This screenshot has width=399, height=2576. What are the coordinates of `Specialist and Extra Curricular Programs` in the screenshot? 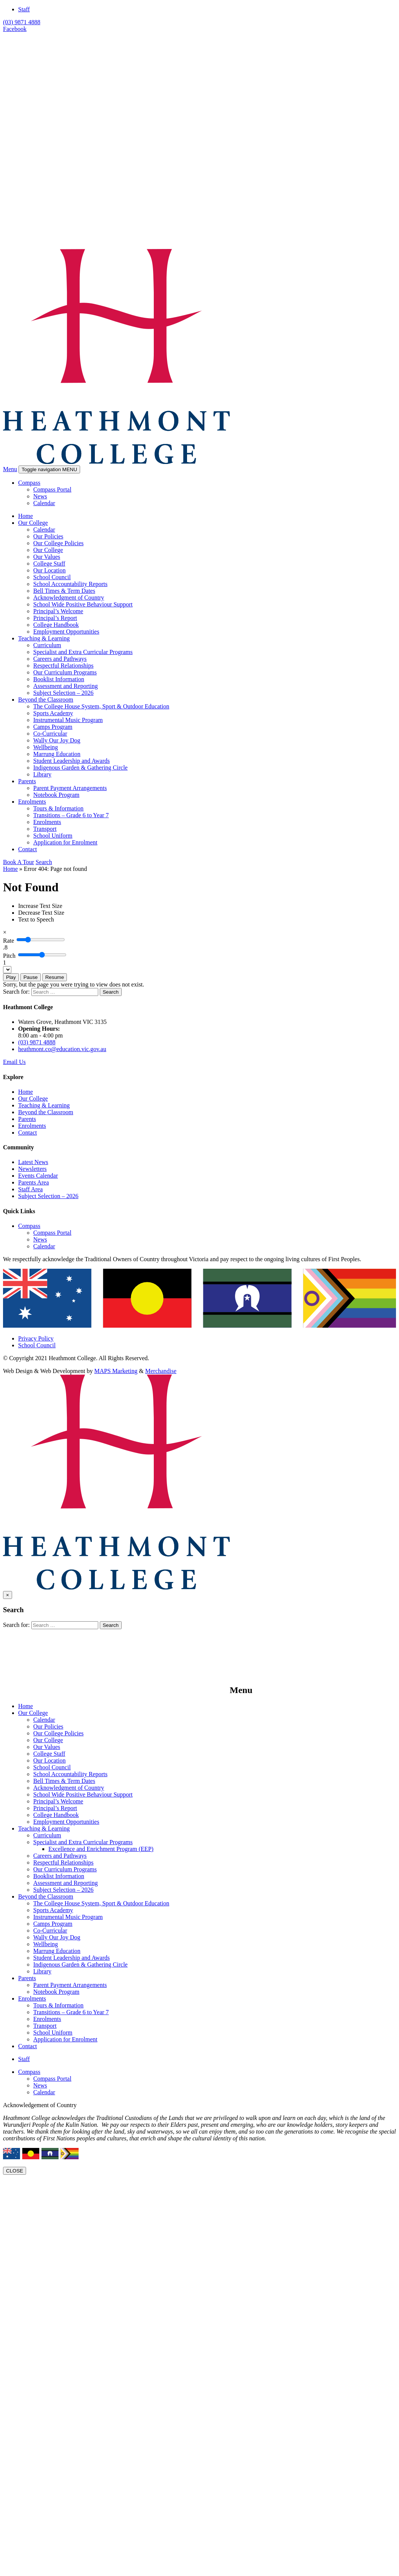 It's located at (83, 652).